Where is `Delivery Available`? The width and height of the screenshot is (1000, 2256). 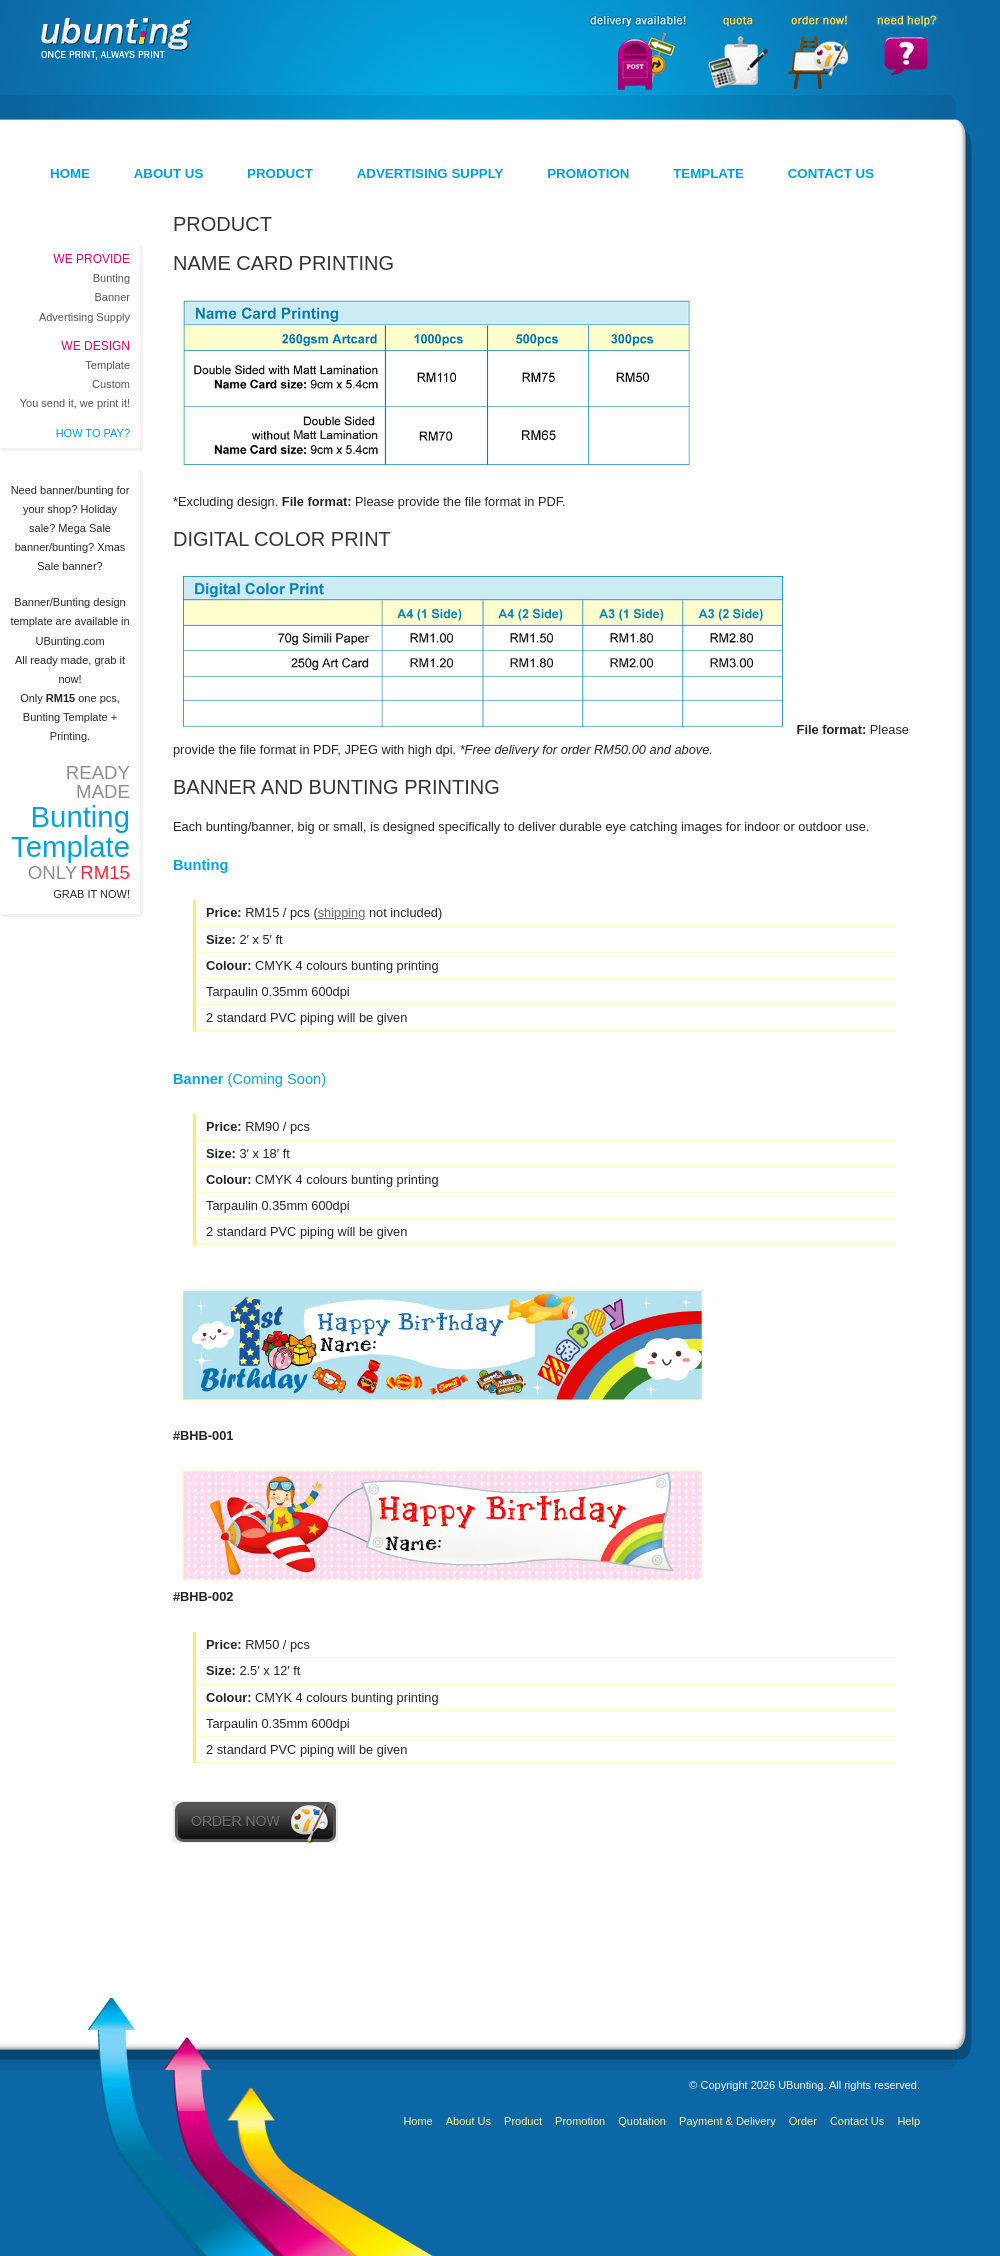 Delivery Available is located at coordinates (635, 51).